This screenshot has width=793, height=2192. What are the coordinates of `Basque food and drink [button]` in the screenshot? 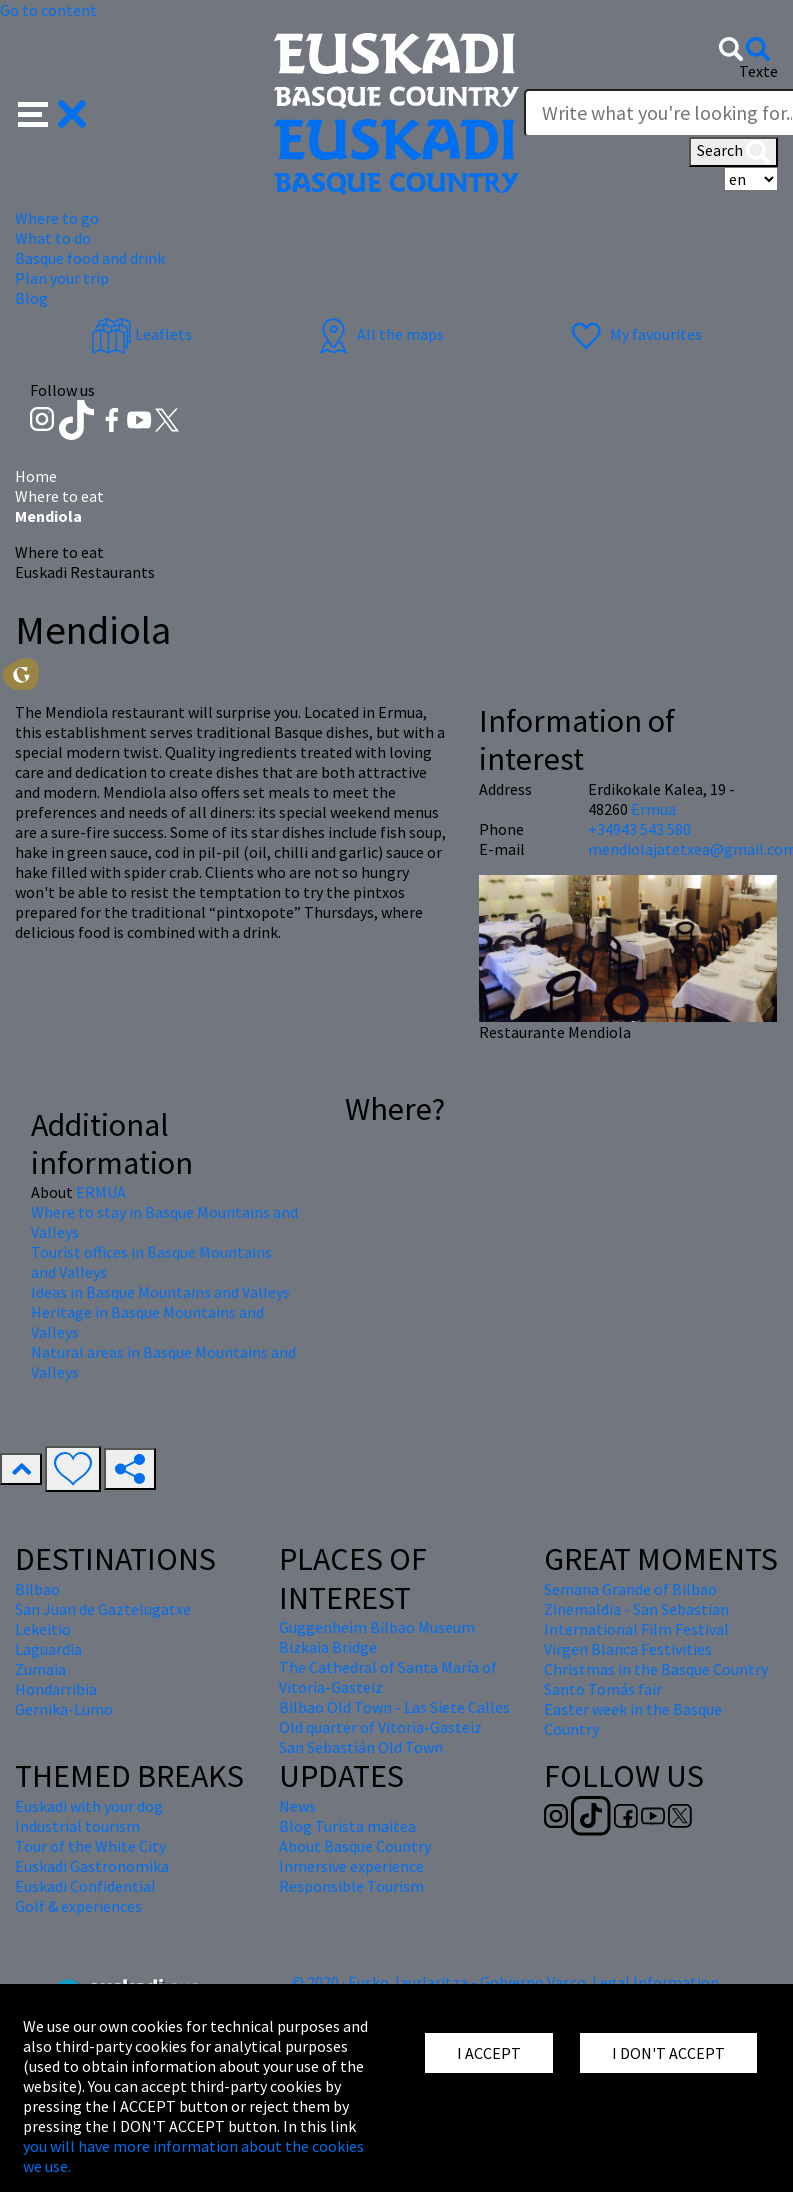 It's located at (90, 258).